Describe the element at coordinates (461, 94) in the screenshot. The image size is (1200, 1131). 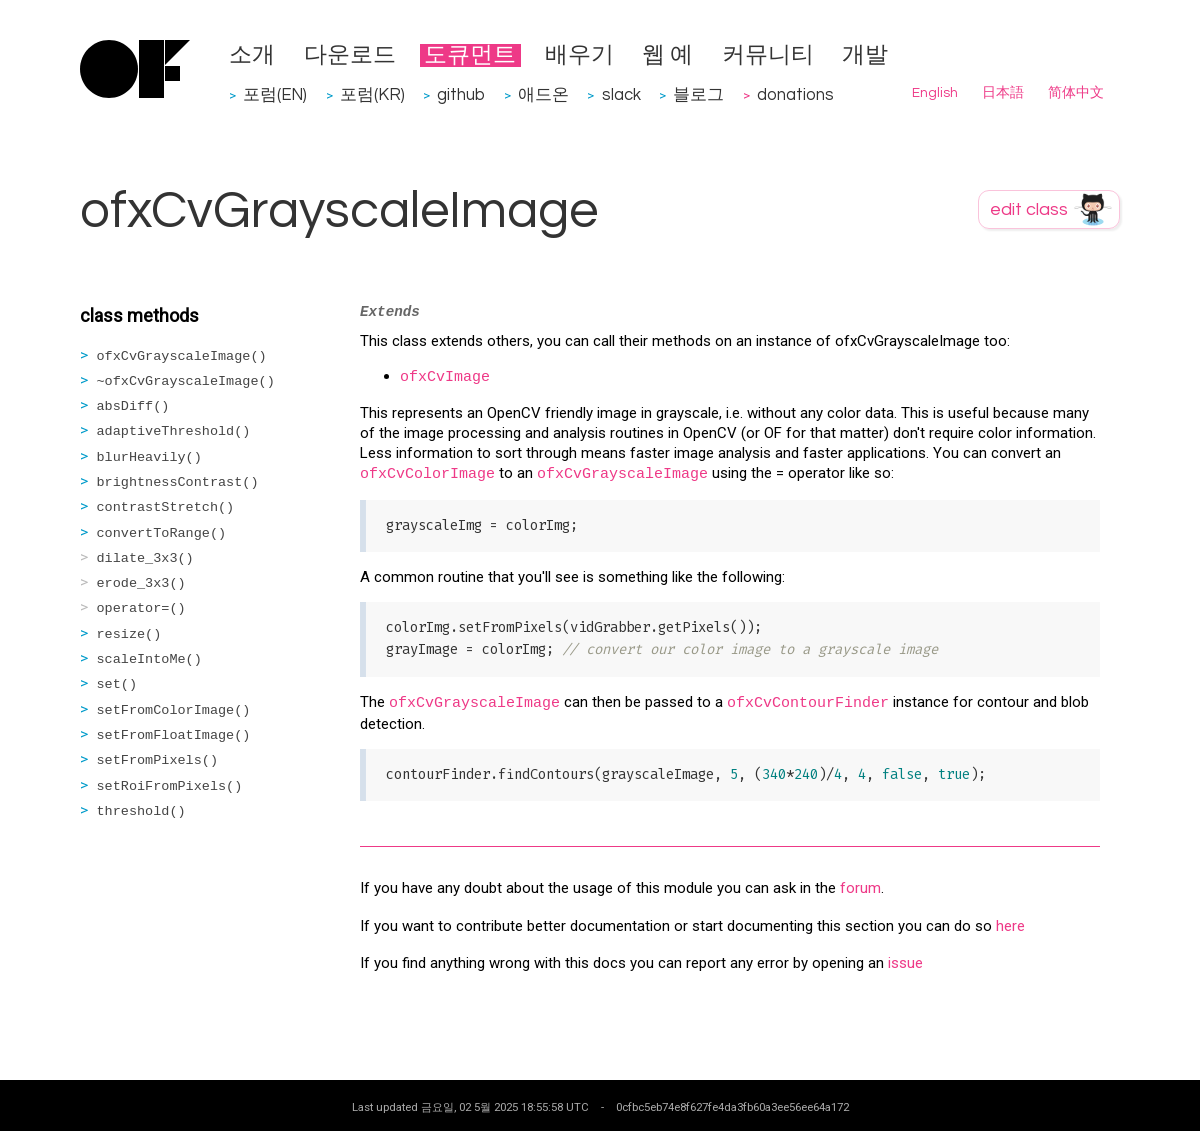
I see `github` at that location.